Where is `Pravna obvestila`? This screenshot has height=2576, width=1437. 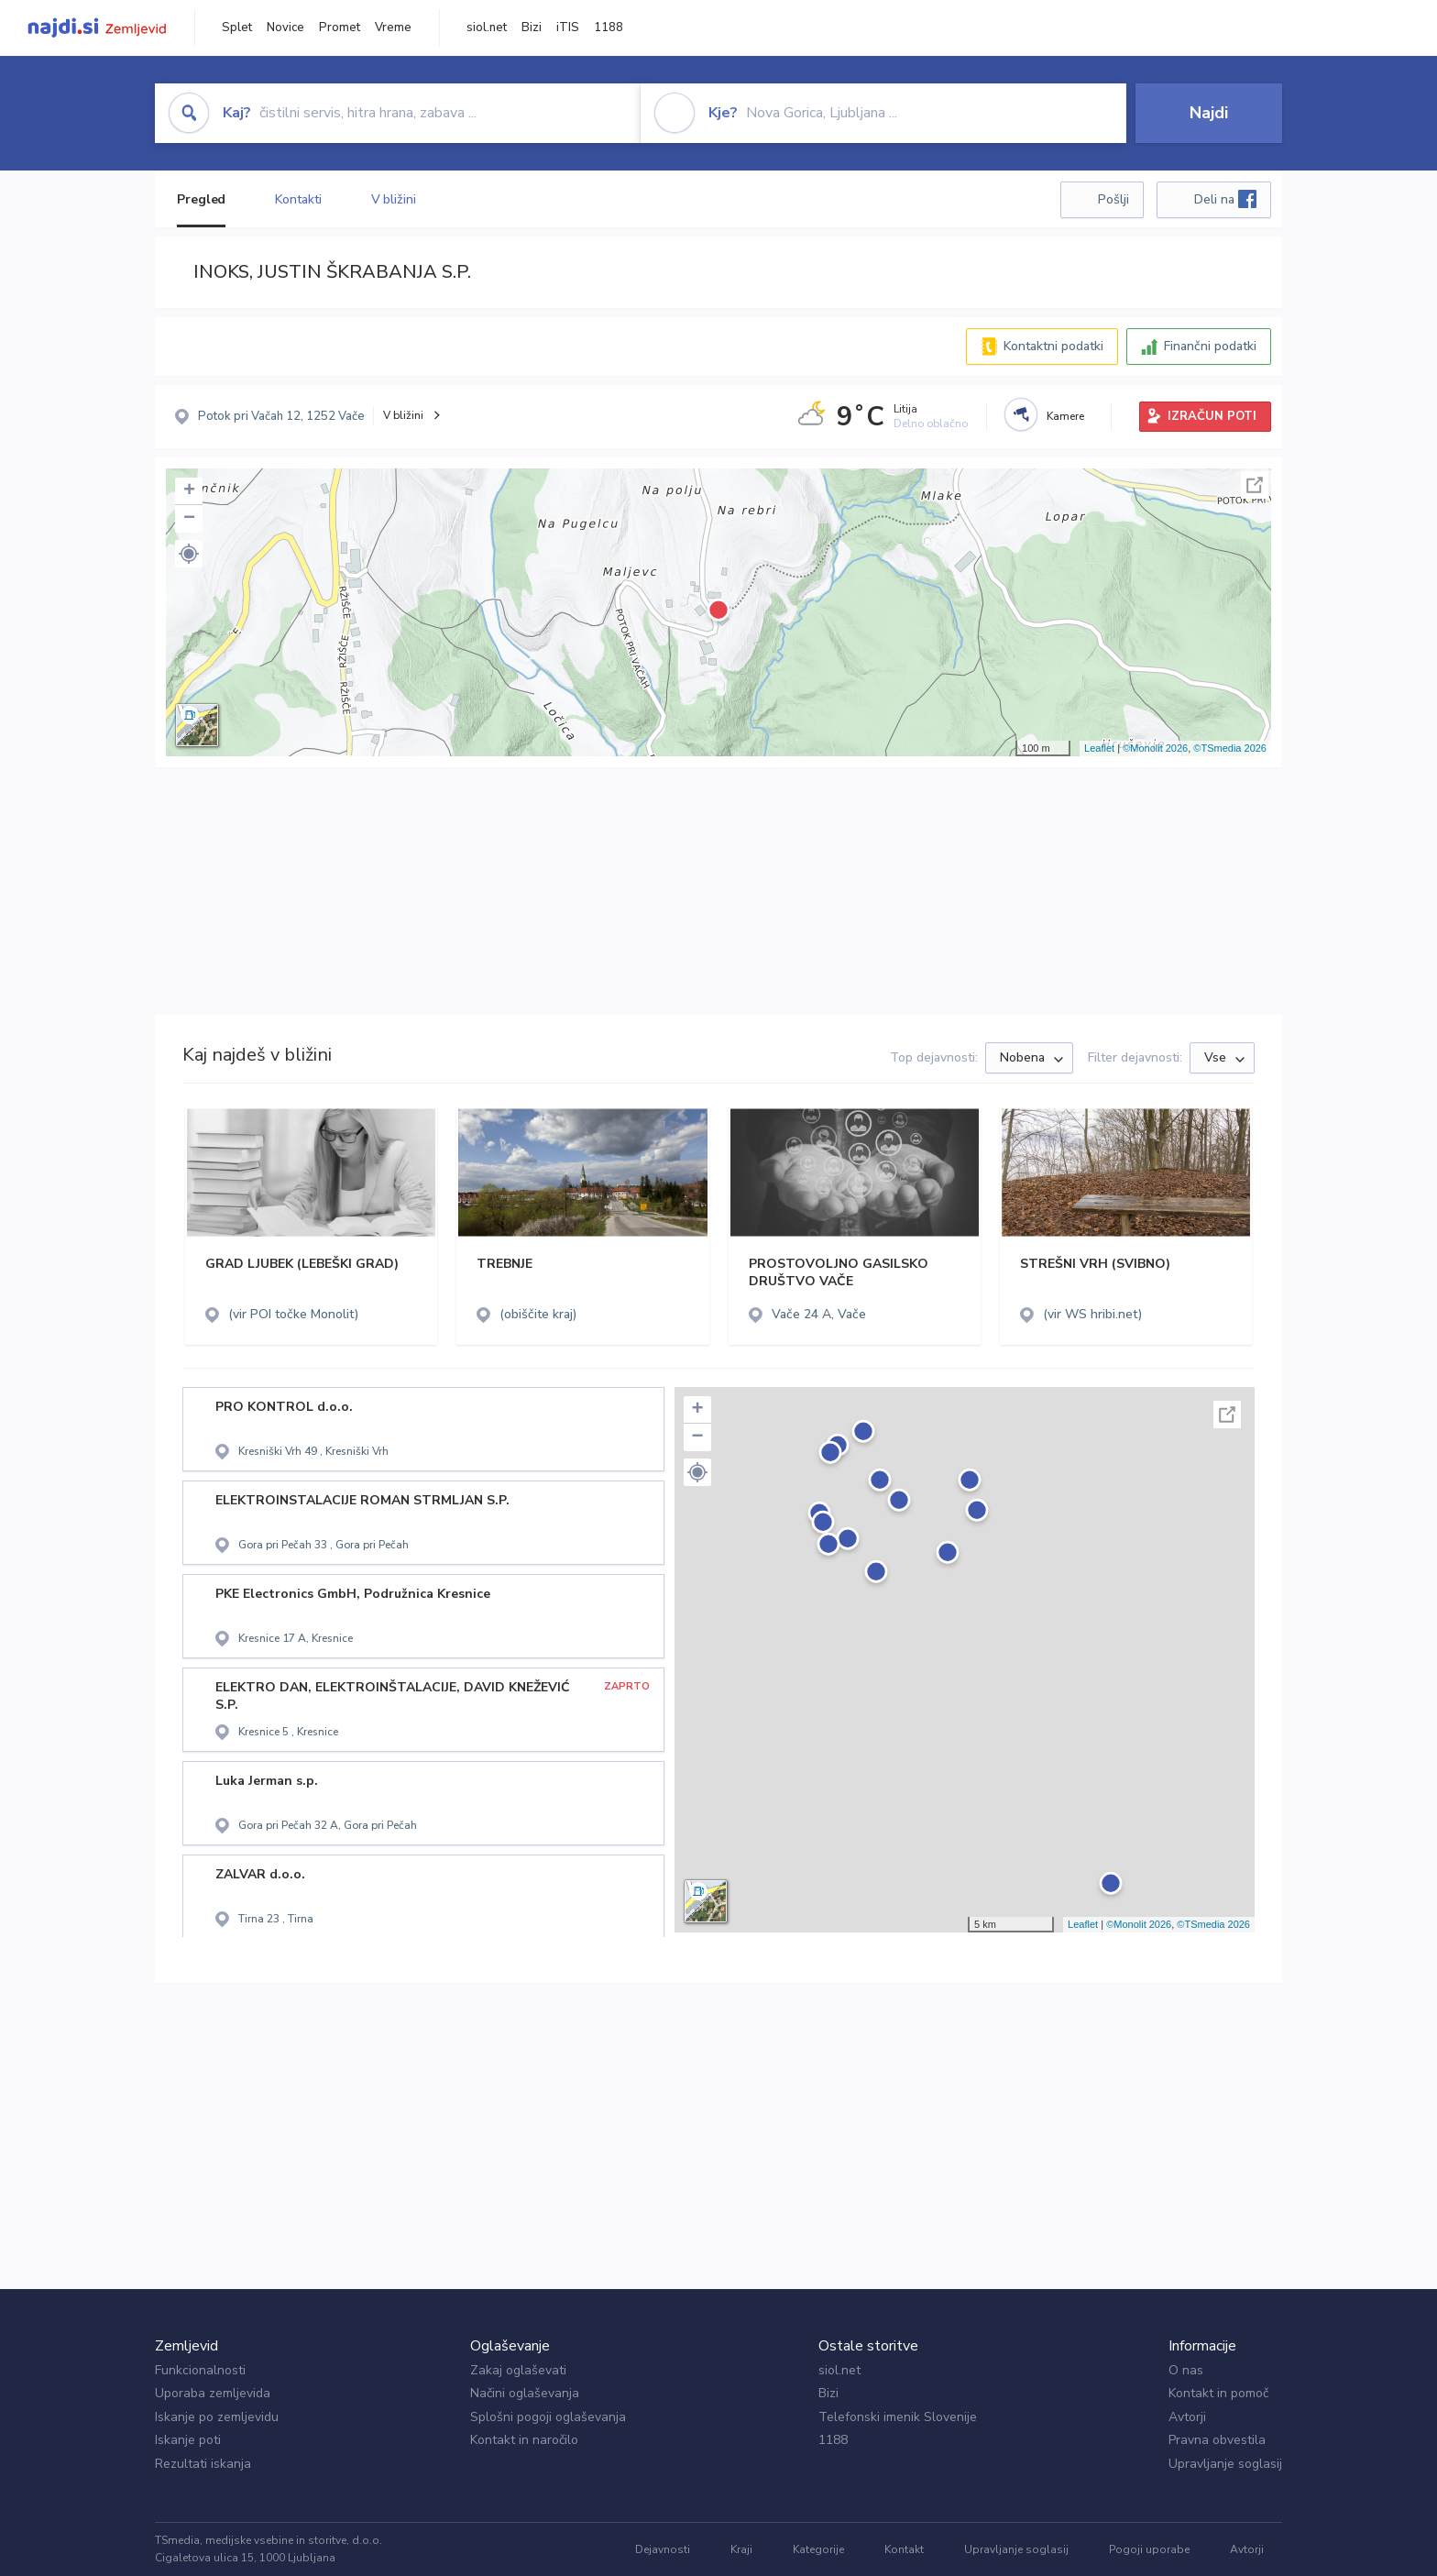 Pravna obvestila is located at coordinates (1217, 2440).